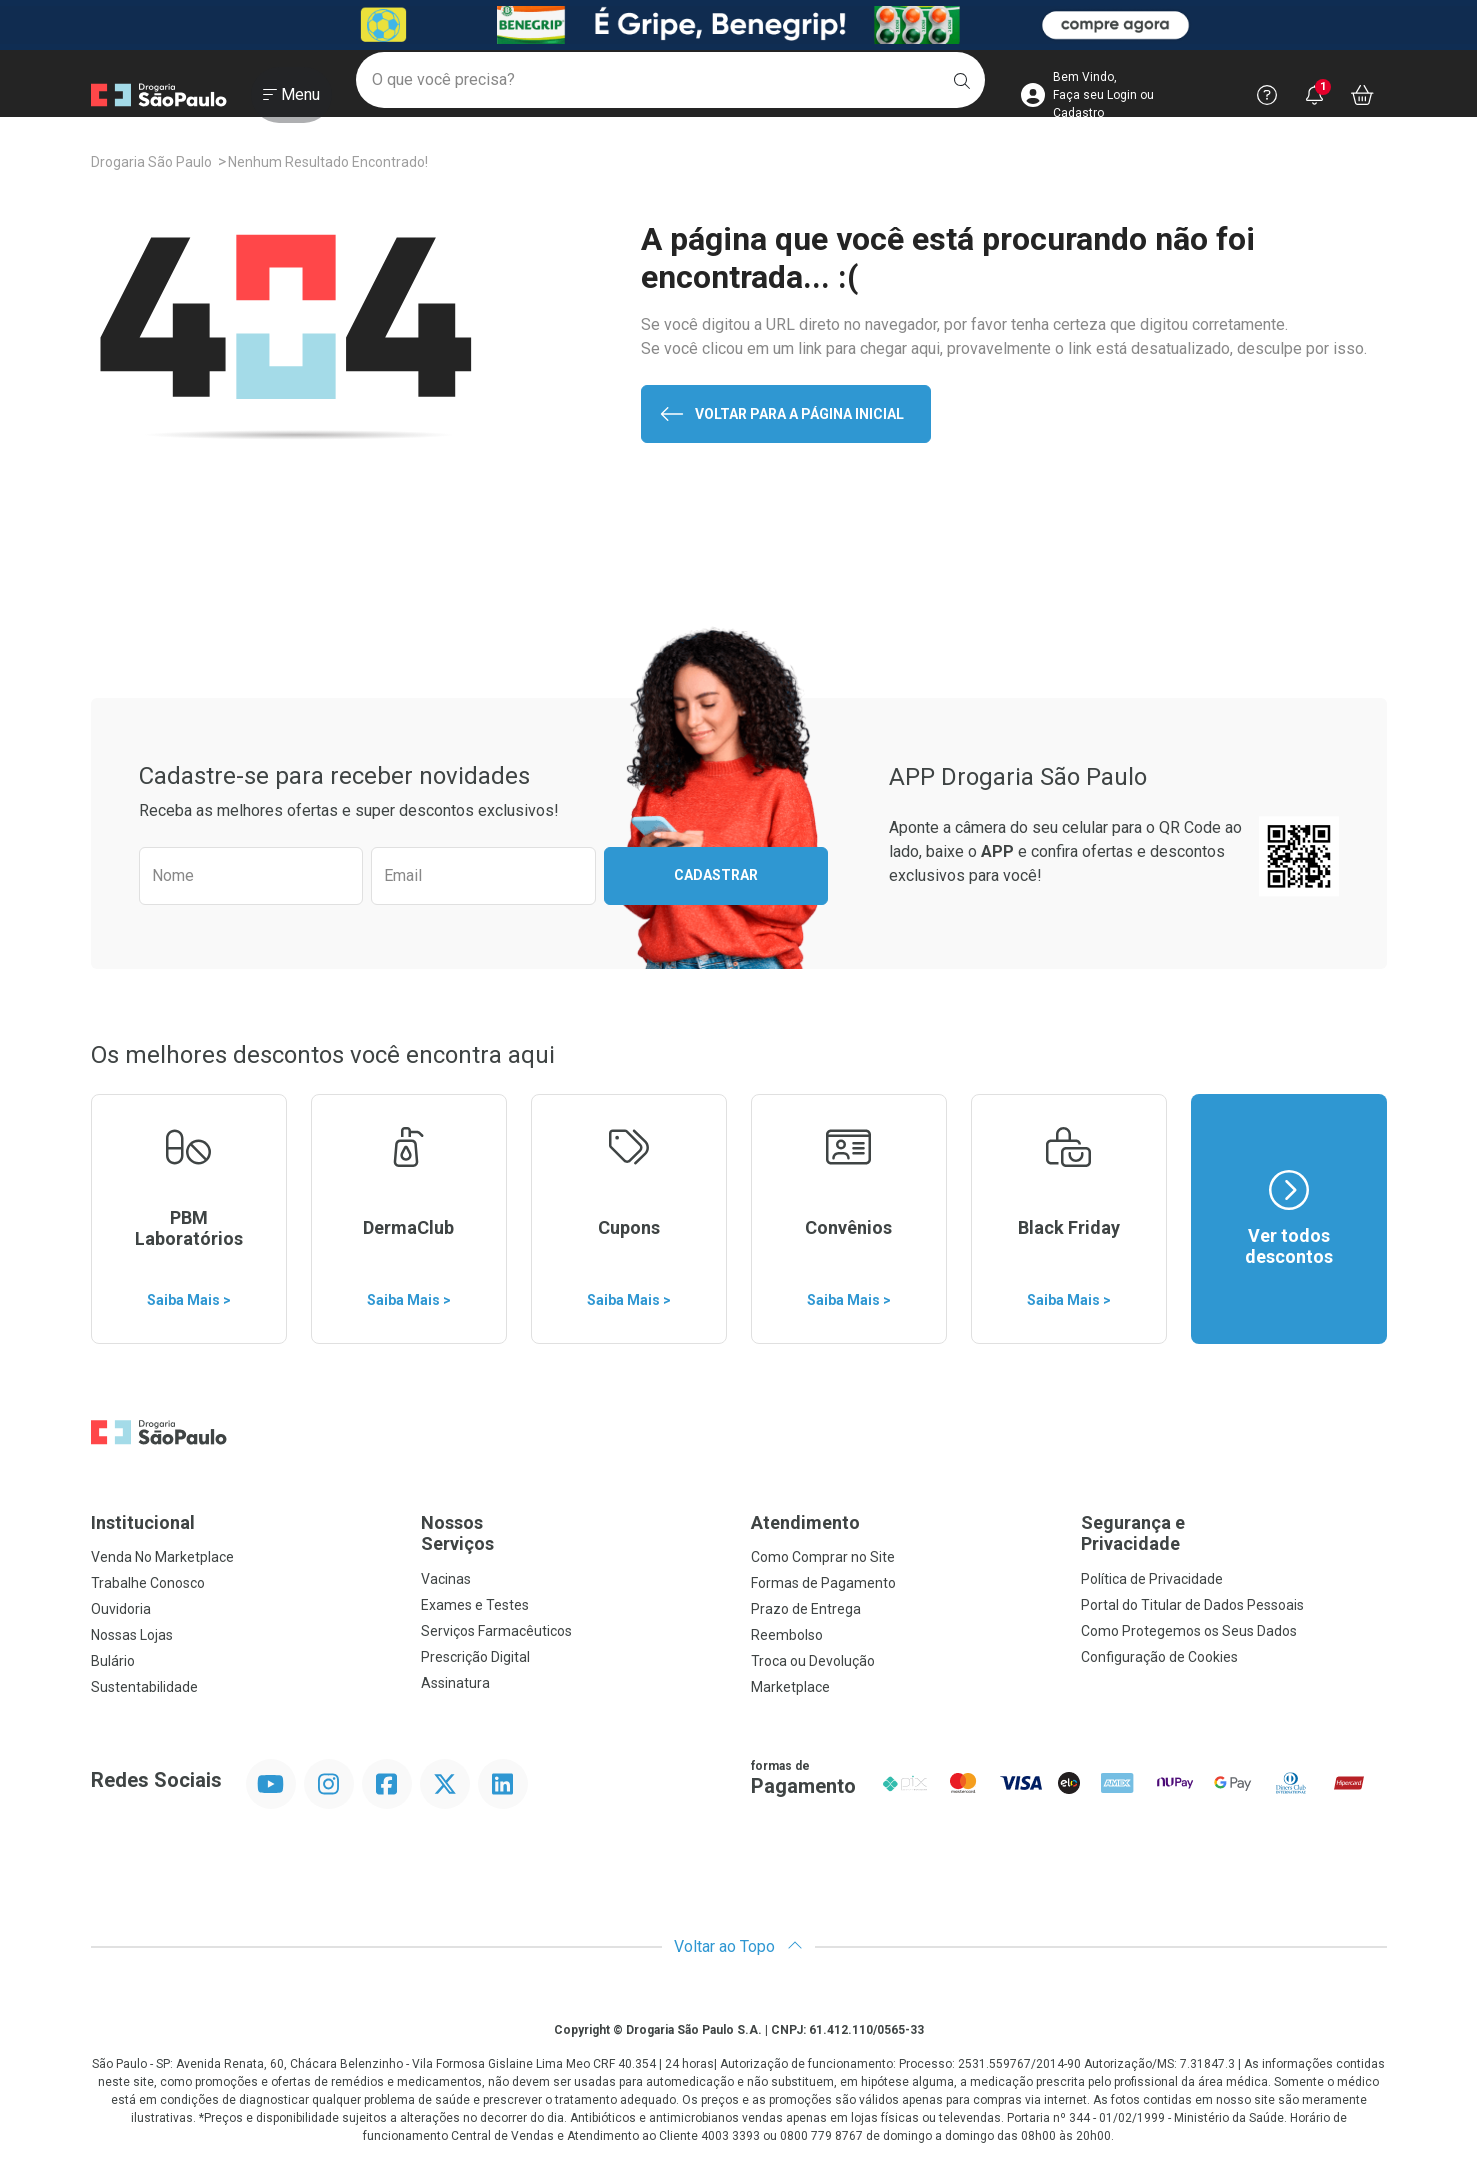  What do you see at coordinates (143, 1522) in the screenshot?
I see `Institucional` at bounding box center [143, 1522].